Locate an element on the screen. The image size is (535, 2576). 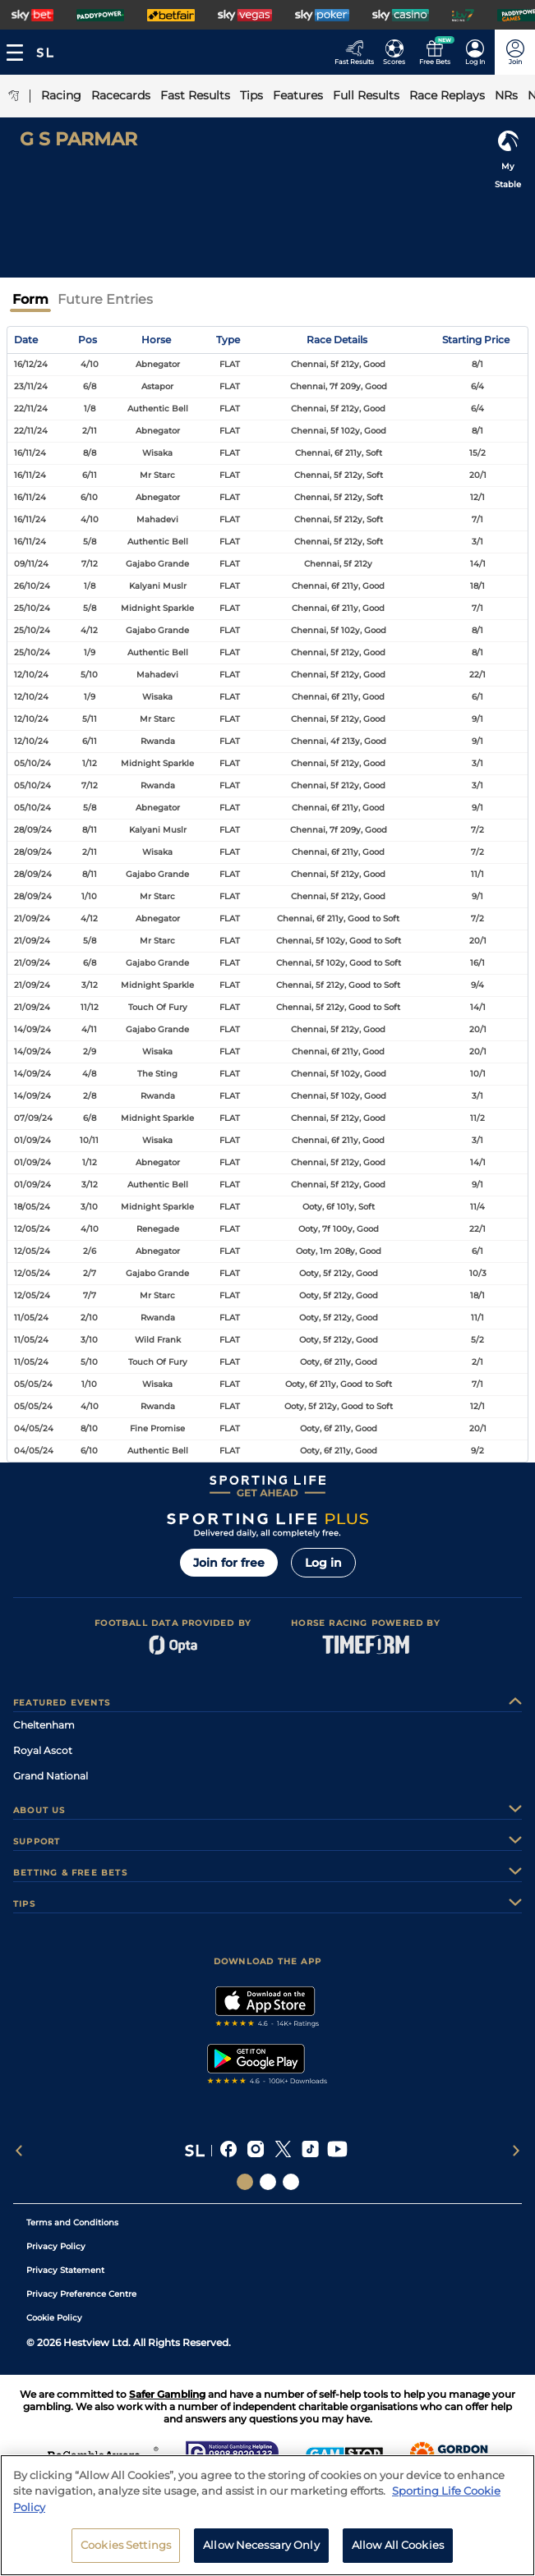
[Social Links Horse Racing Racing] is located at coordinates (268, 2182).